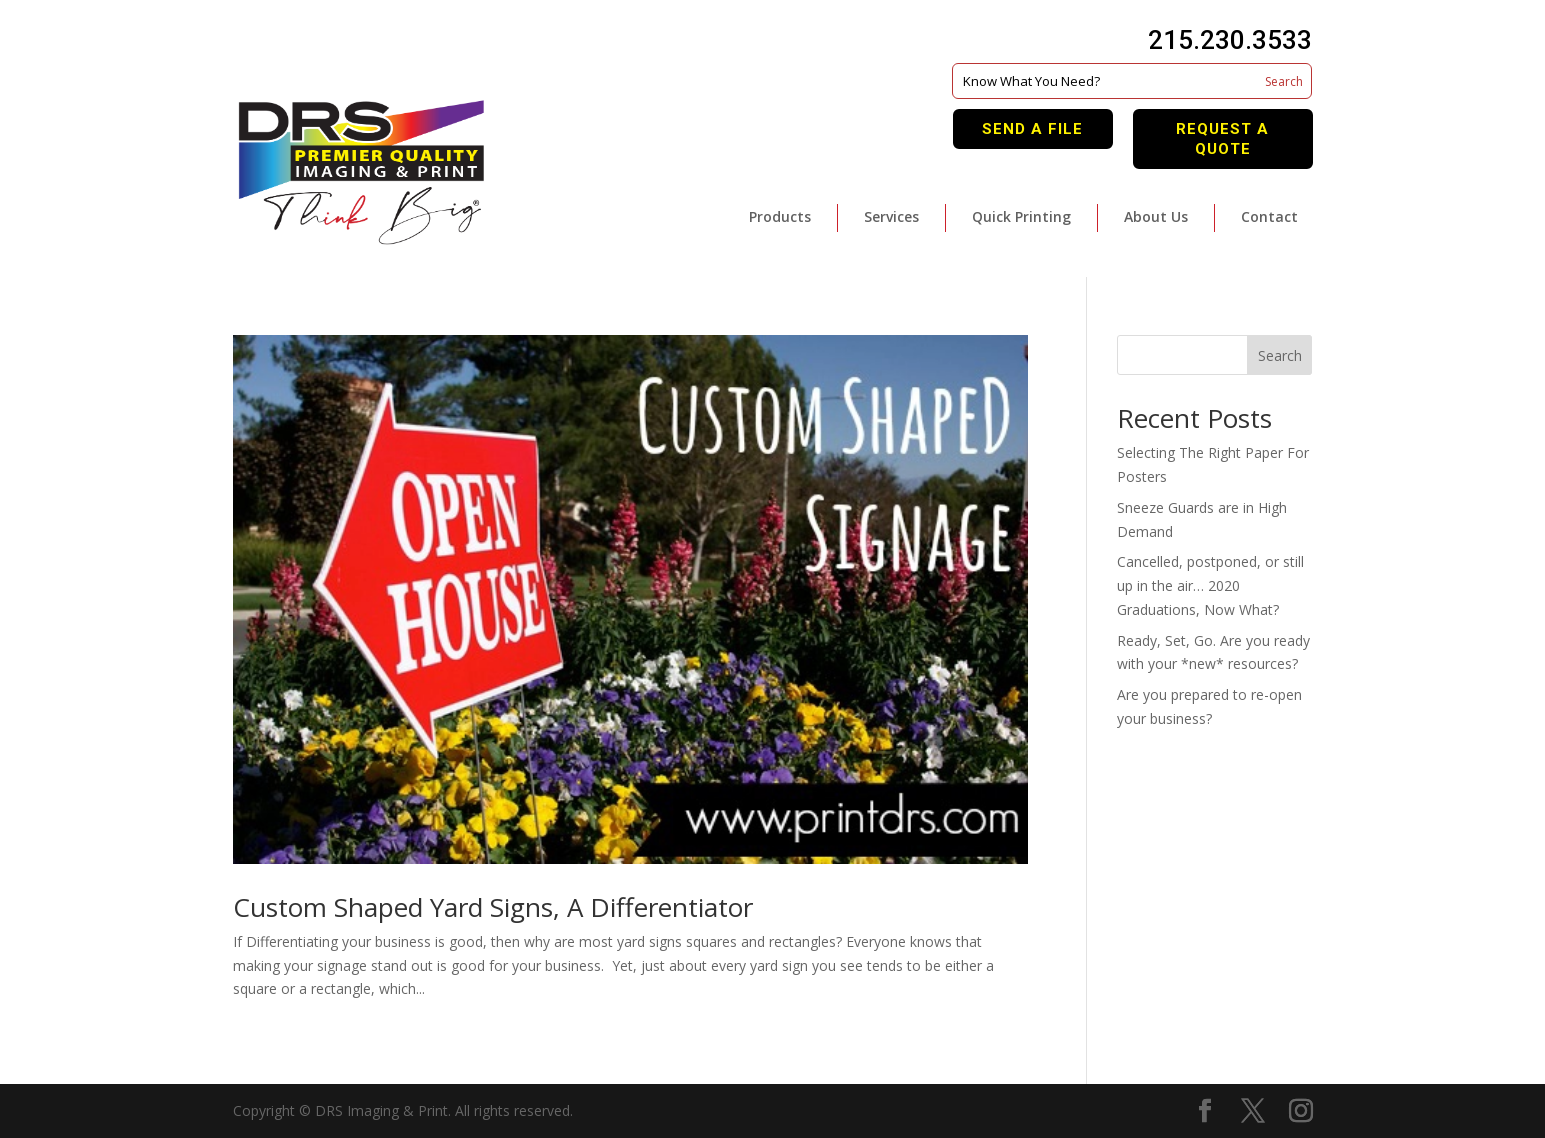  What do you see at coordinates (780, 216) in the screenshot?
I see `Products` at bounding box center [780, 216].